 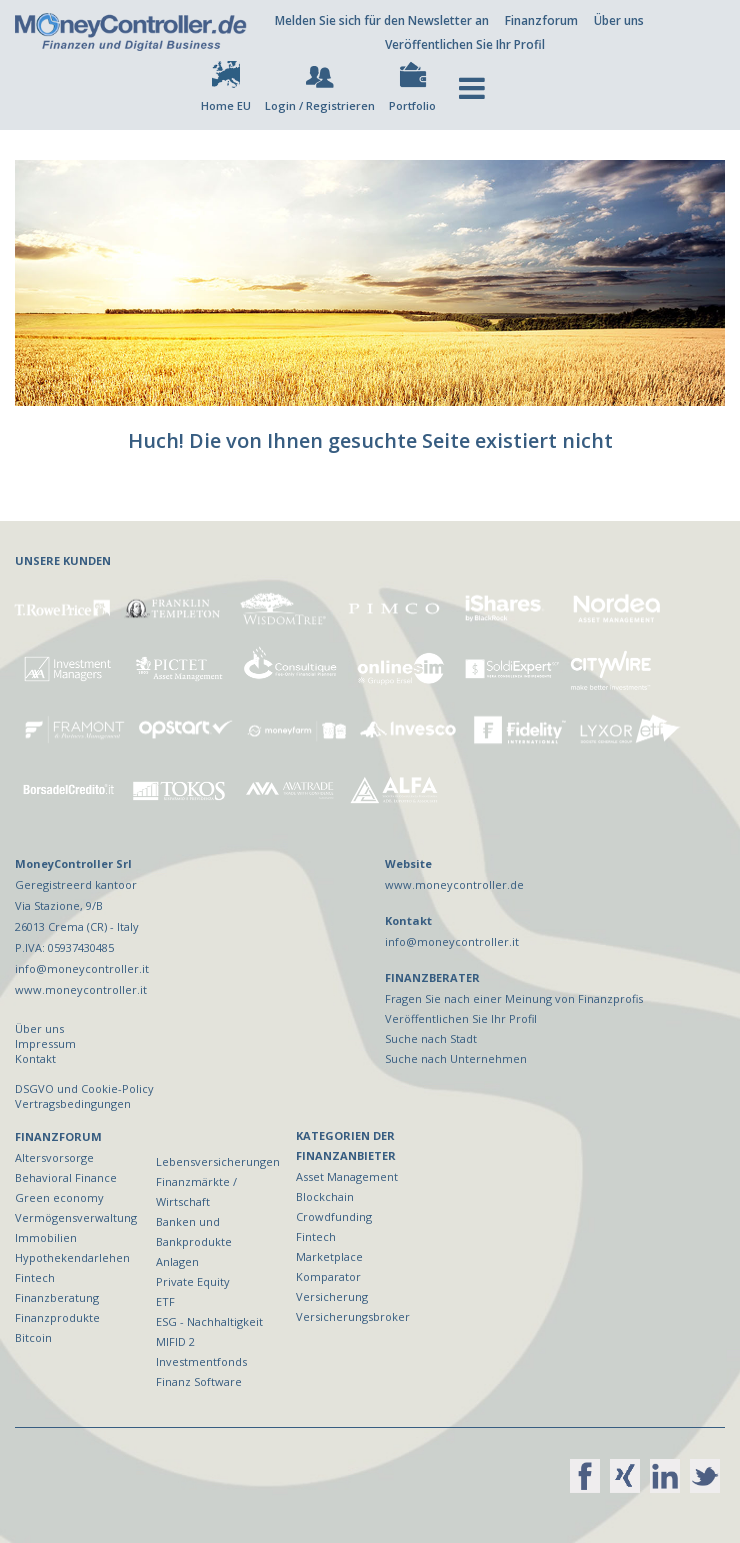 What do you see at coordinates (226, 105) in the screenshot?
I see `Home EU` at bounding box center [226, 105].